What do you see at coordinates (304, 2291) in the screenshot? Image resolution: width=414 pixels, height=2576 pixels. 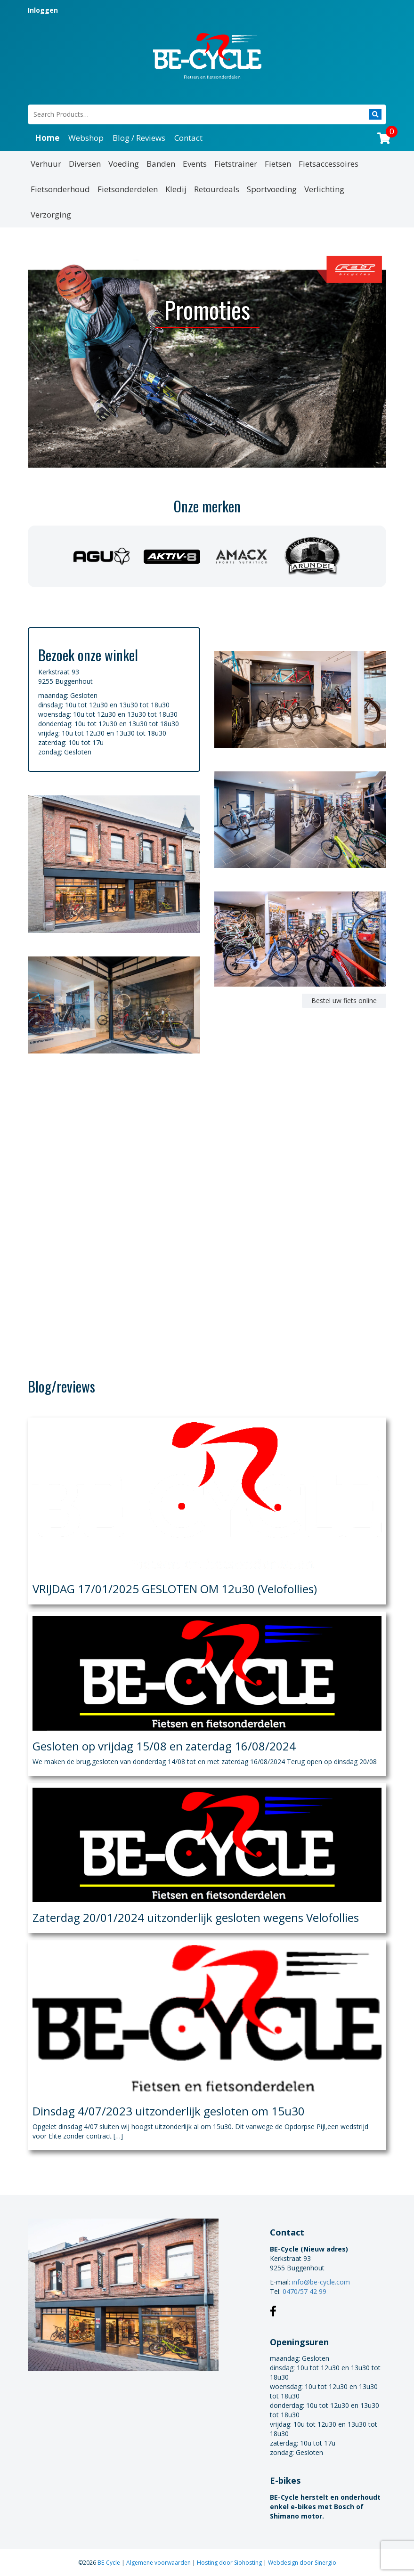 I see `0470/57 42 99` at bounding box center [304, 2291].